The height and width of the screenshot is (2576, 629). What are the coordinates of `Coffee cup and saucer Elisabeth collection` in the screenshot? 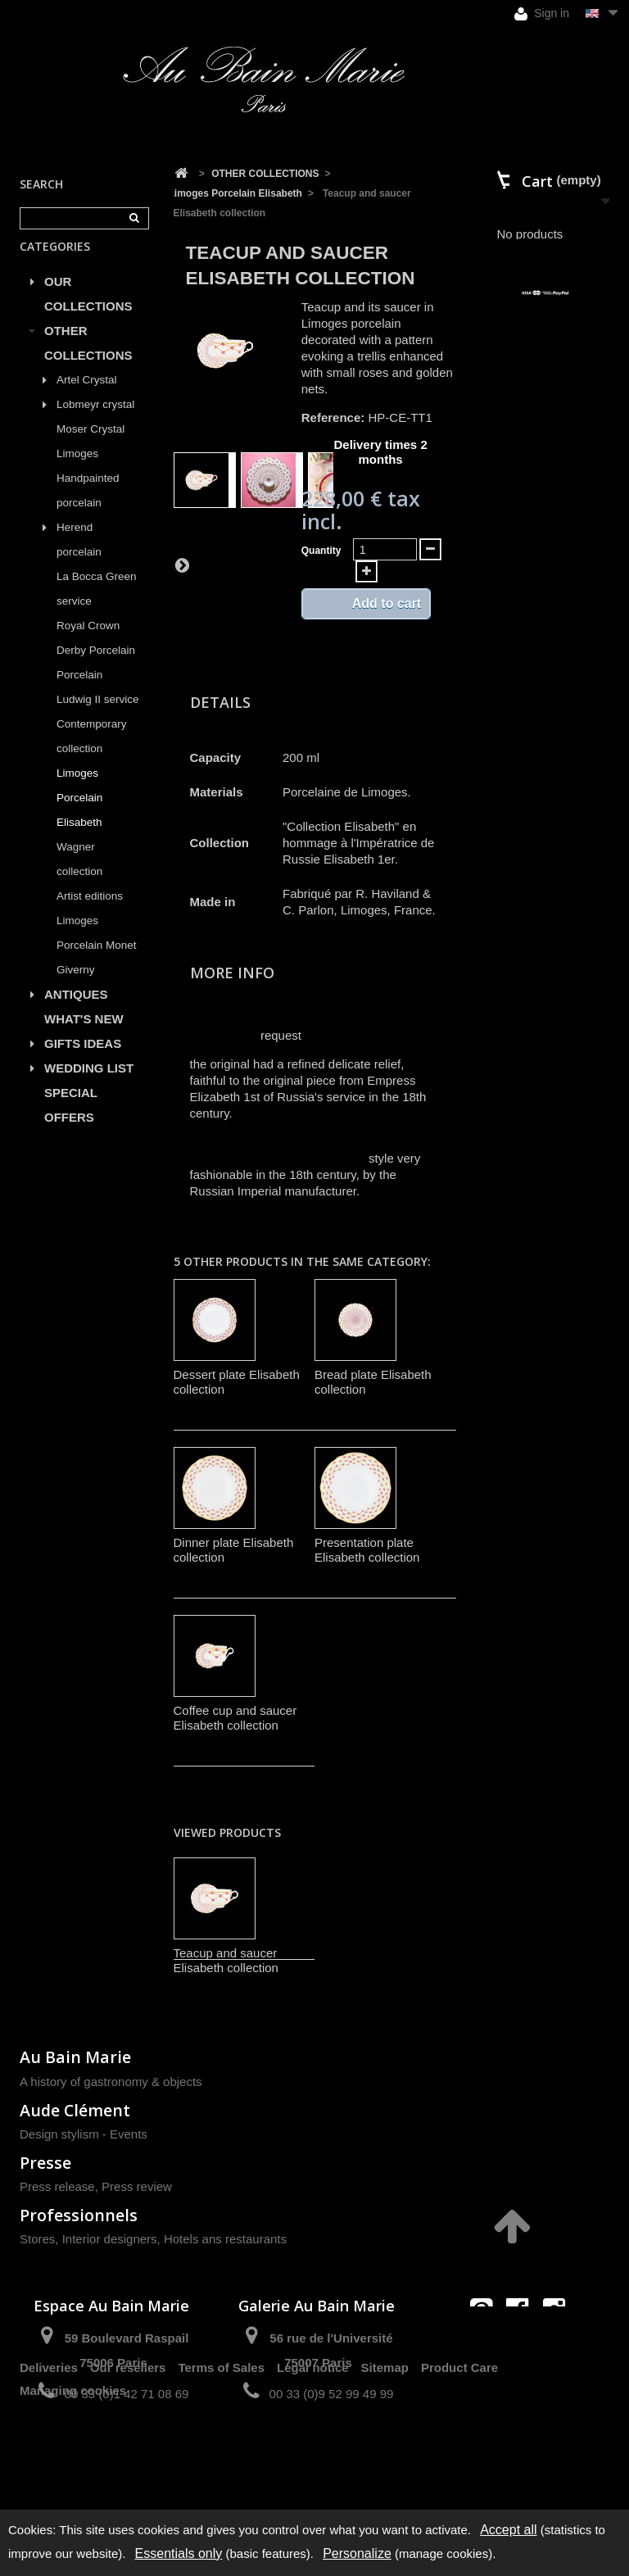 It's located at (235, 1717).